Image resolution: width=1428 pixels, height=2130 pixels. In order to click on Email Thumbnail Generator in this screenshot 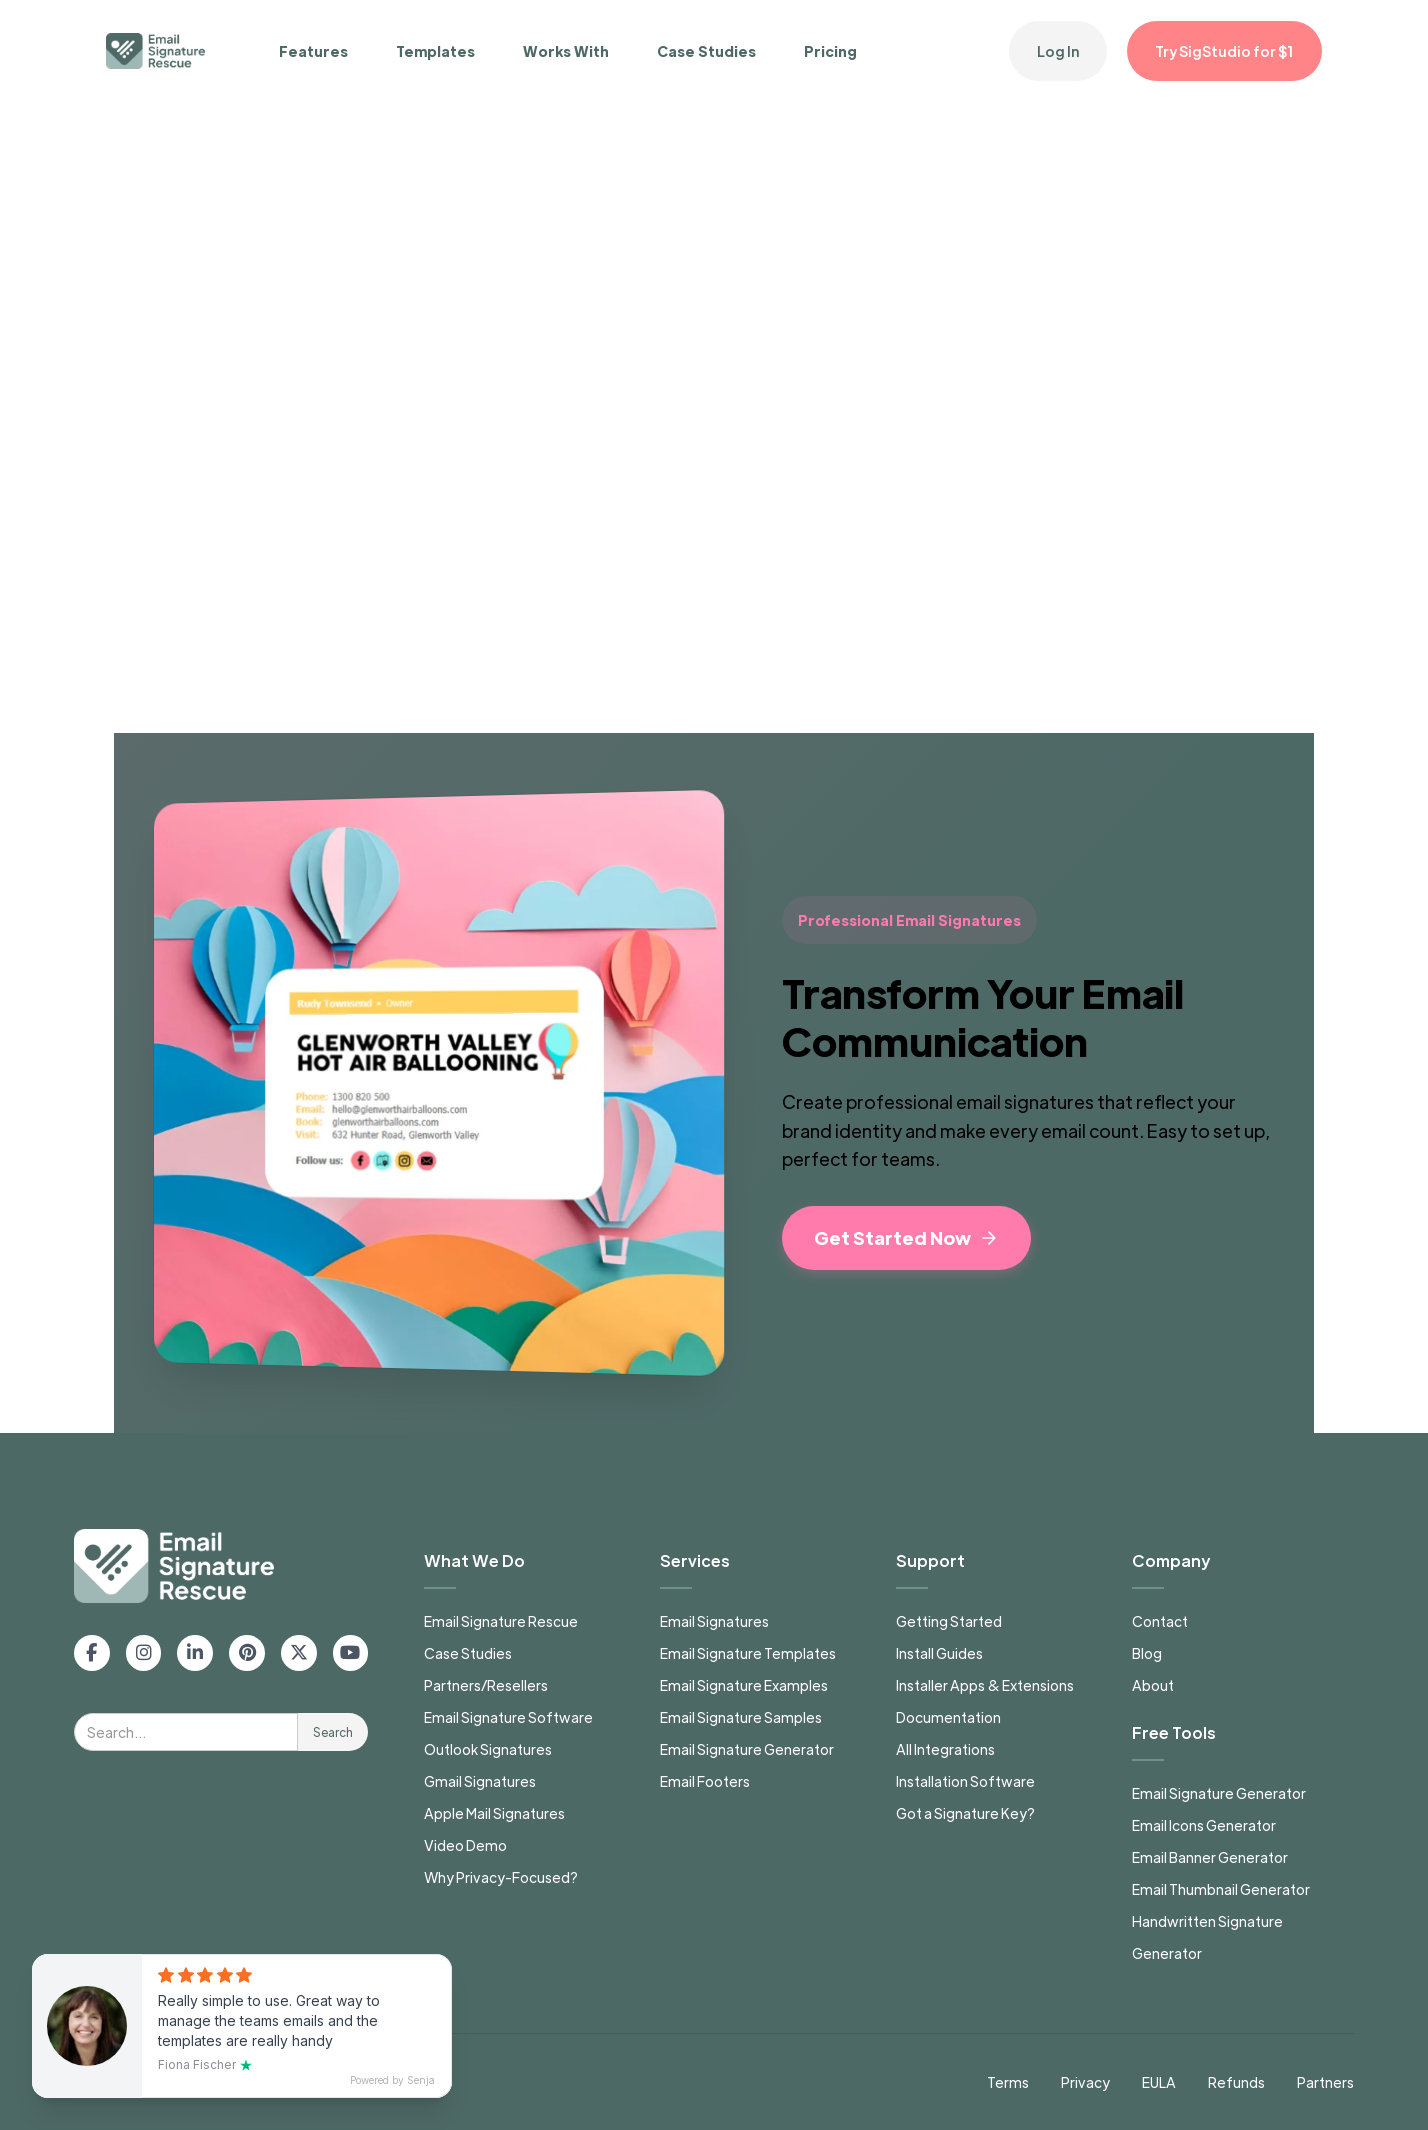, I will do `click(1221, 1889)`.